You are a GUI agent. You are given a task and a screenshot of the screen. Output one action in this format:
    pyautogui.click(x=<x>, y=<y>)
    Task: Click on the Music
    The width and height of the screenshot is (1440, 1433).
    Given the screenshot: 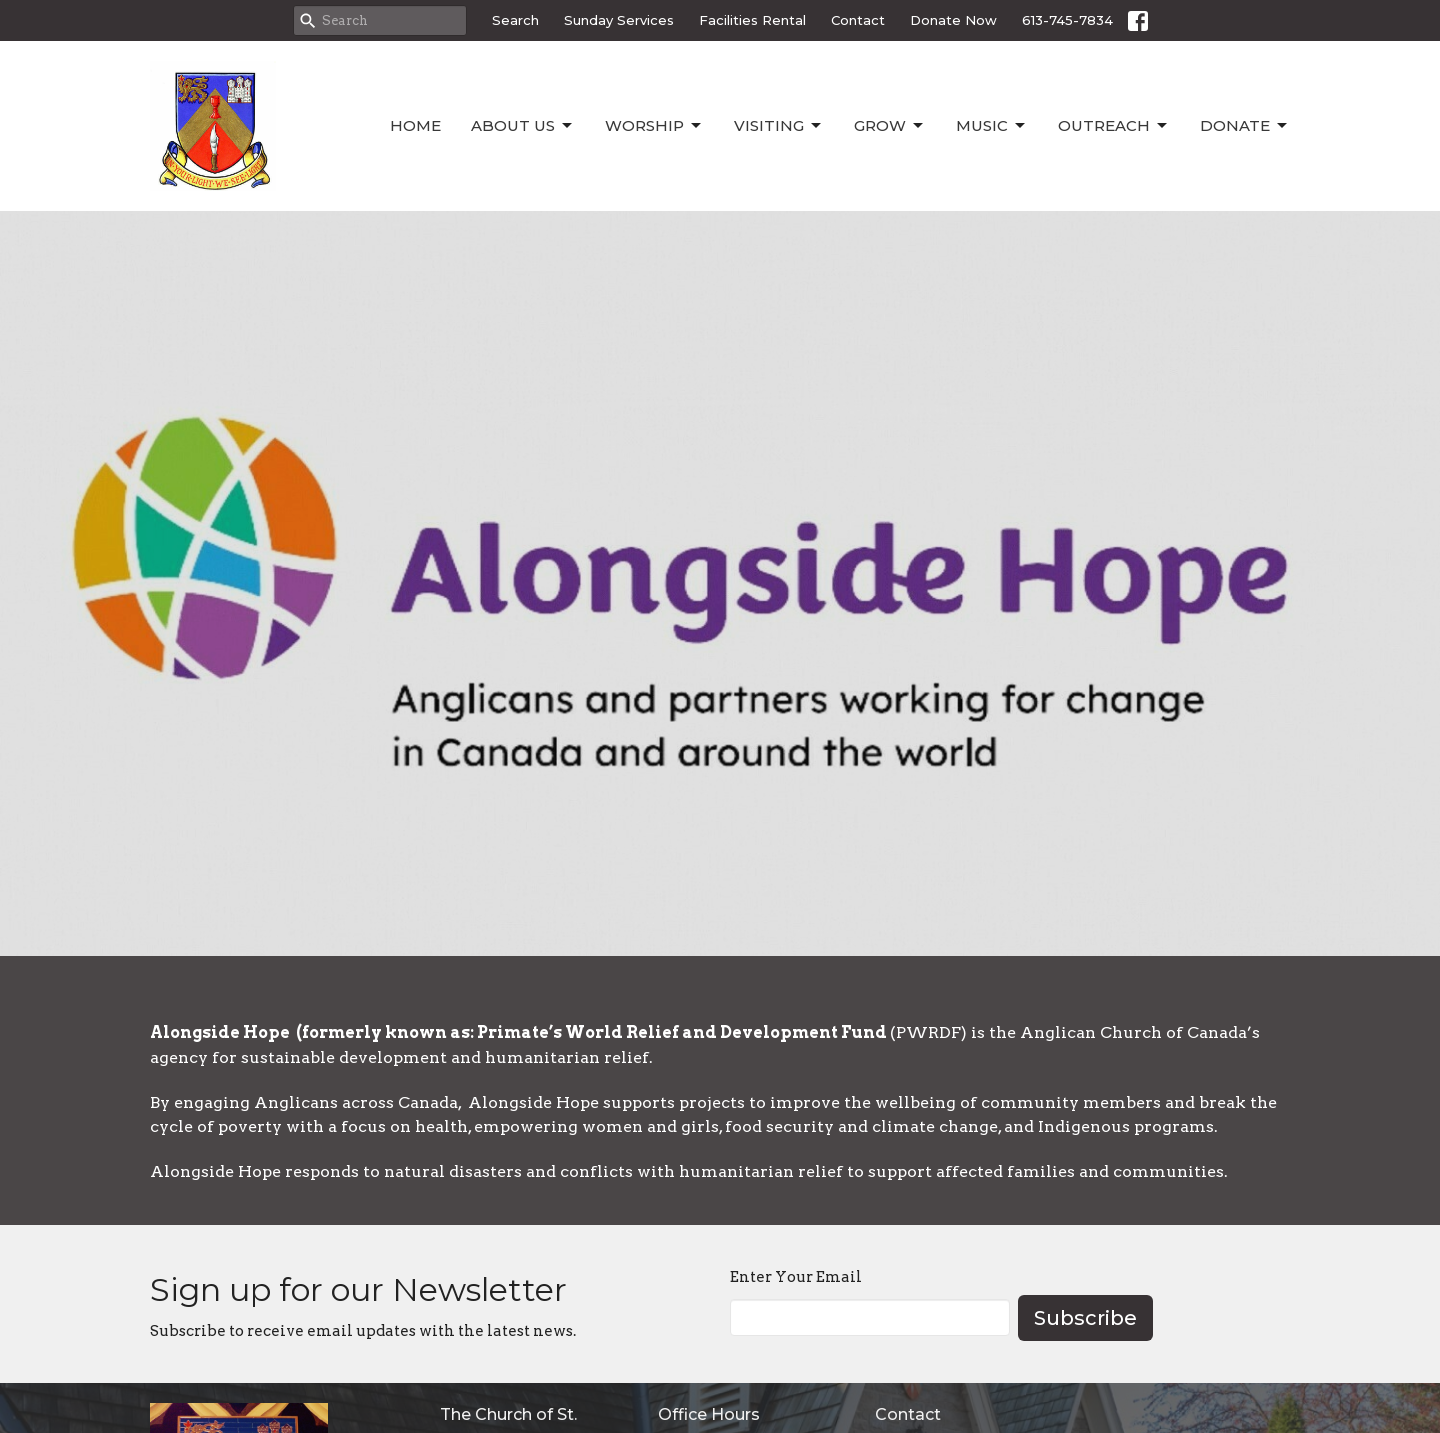 What is the action you would take?
    pyautogui.click(x=992, y=126)
    